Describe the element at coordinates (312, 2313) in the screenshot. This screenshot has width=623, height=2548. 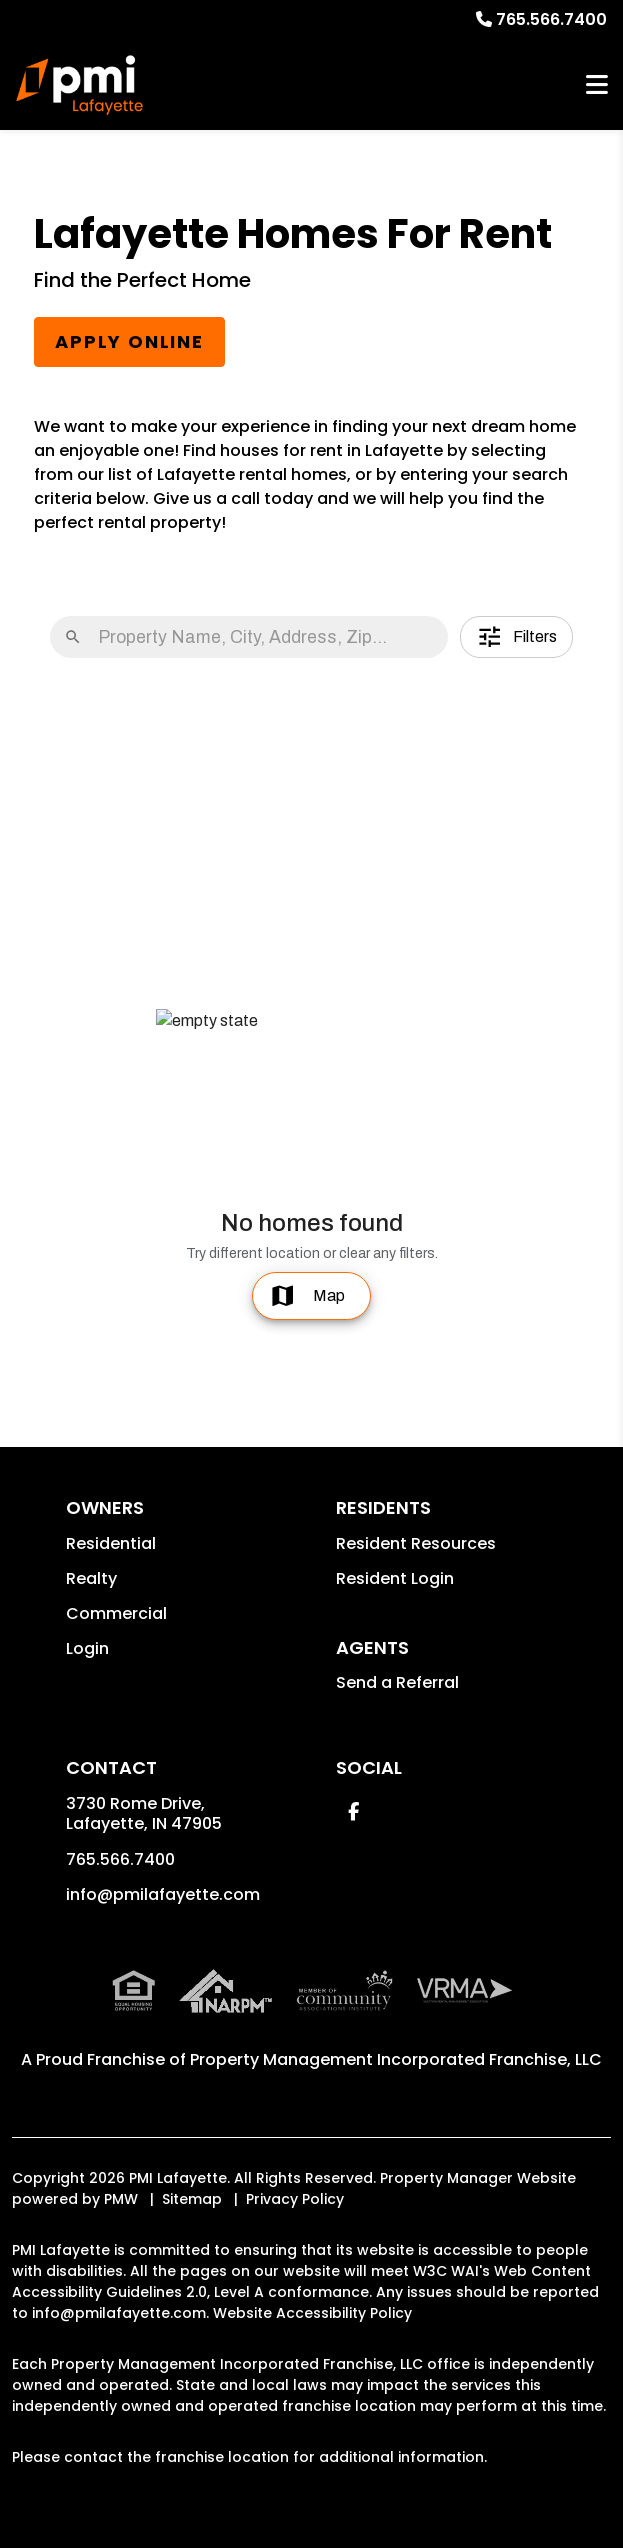
I see `Website Accessibility Policy` at that location.